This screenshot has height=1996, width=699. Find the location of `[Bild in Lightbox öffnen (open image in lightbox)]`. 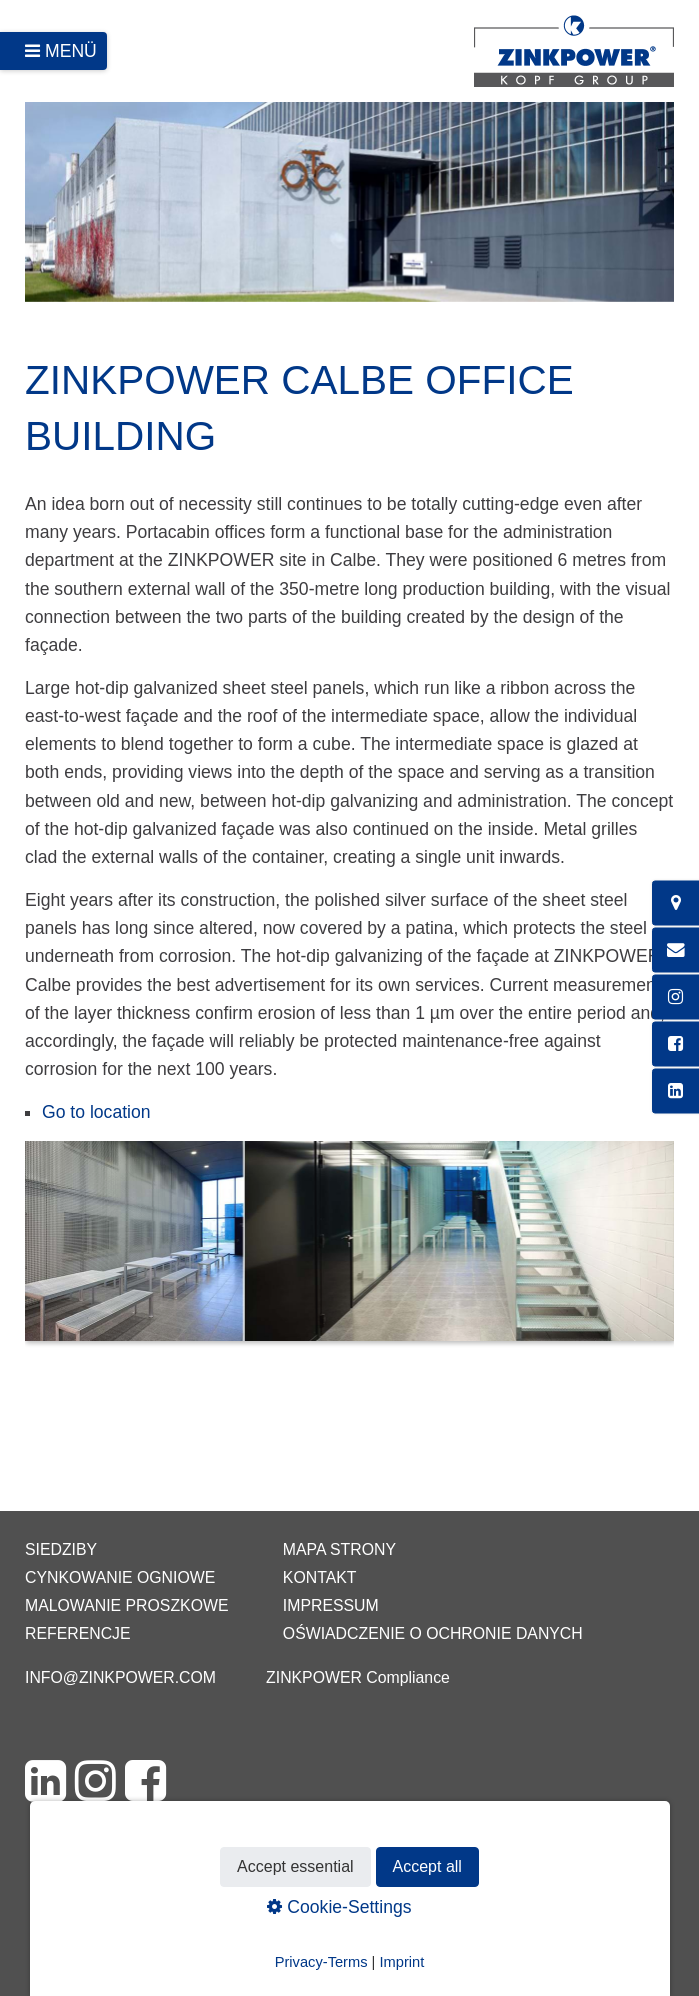

[Bild in Lightbox öffnen (open image in lightbox)] is located at coordinates (349, 1251).